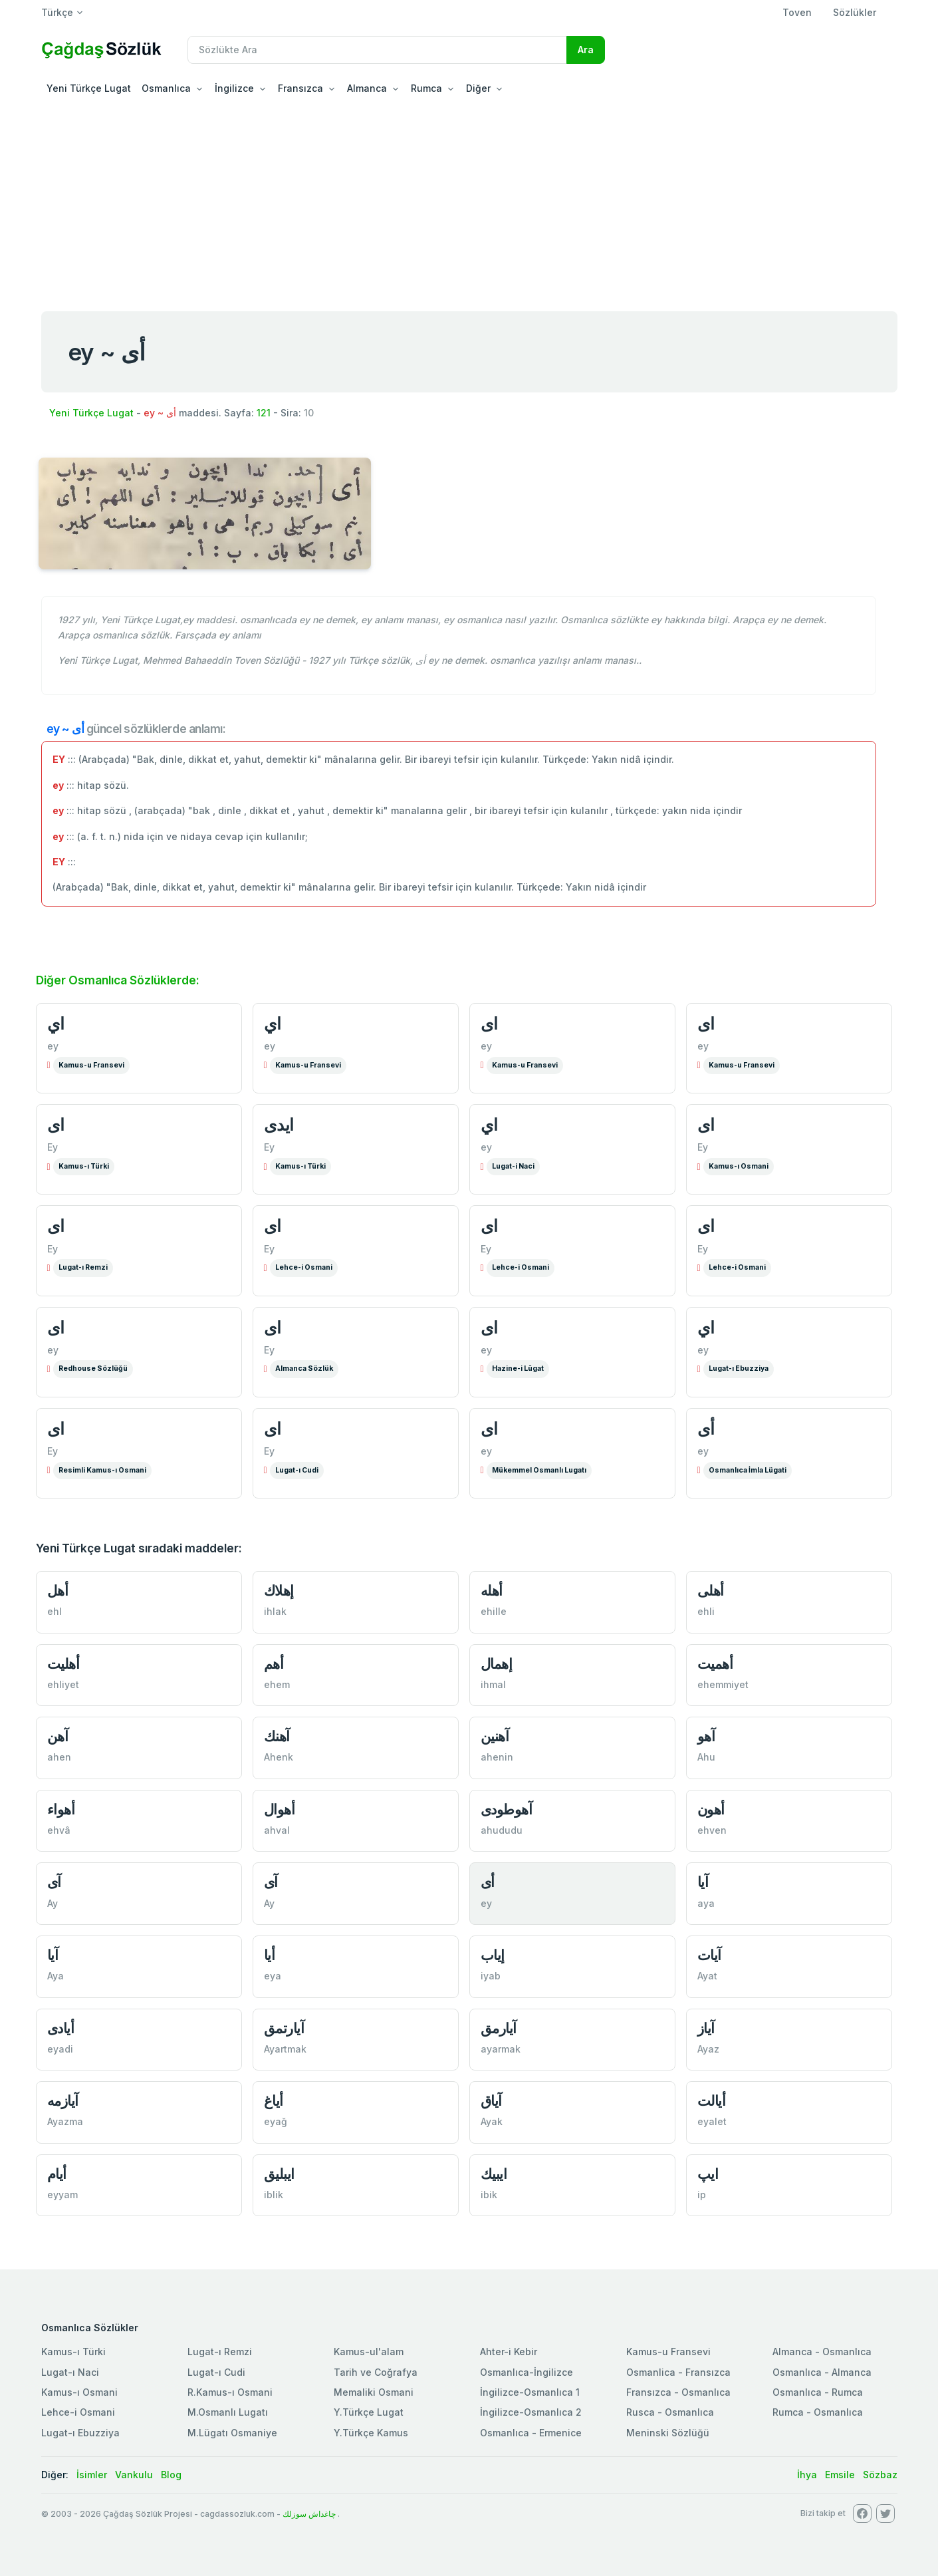 Image resolution: width=938 pixels, height=2576 pixels. I want to click on Kamus-ı Türki, so click(84, 1166).